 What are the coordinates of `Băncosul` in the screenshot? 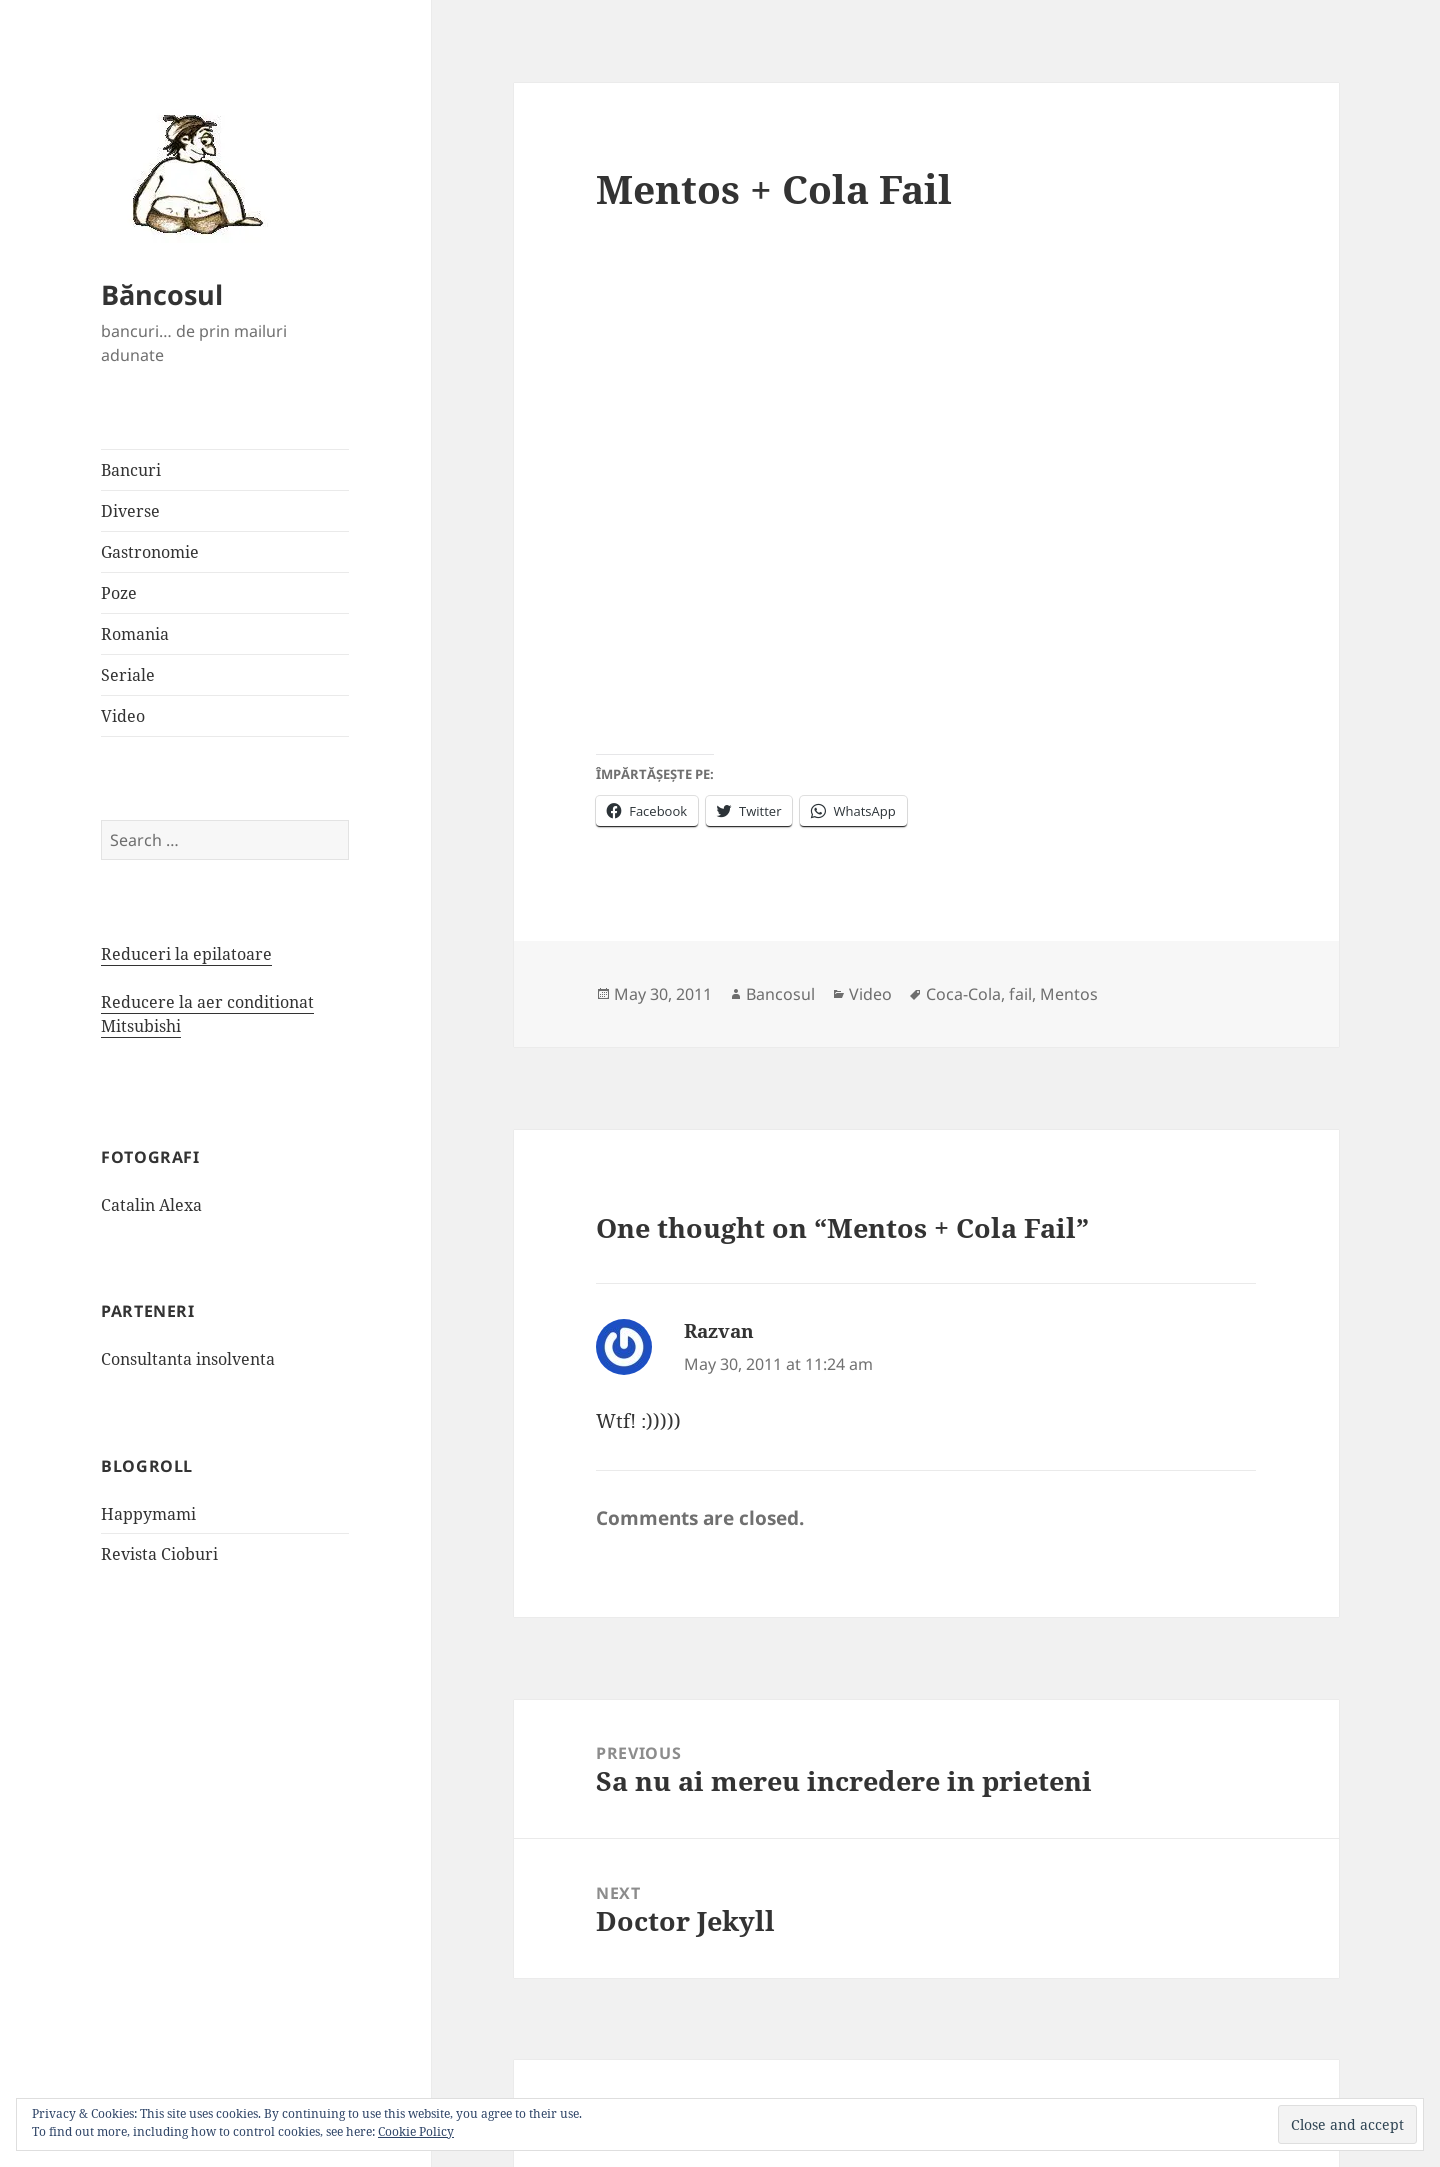 It's located at (162, 294).